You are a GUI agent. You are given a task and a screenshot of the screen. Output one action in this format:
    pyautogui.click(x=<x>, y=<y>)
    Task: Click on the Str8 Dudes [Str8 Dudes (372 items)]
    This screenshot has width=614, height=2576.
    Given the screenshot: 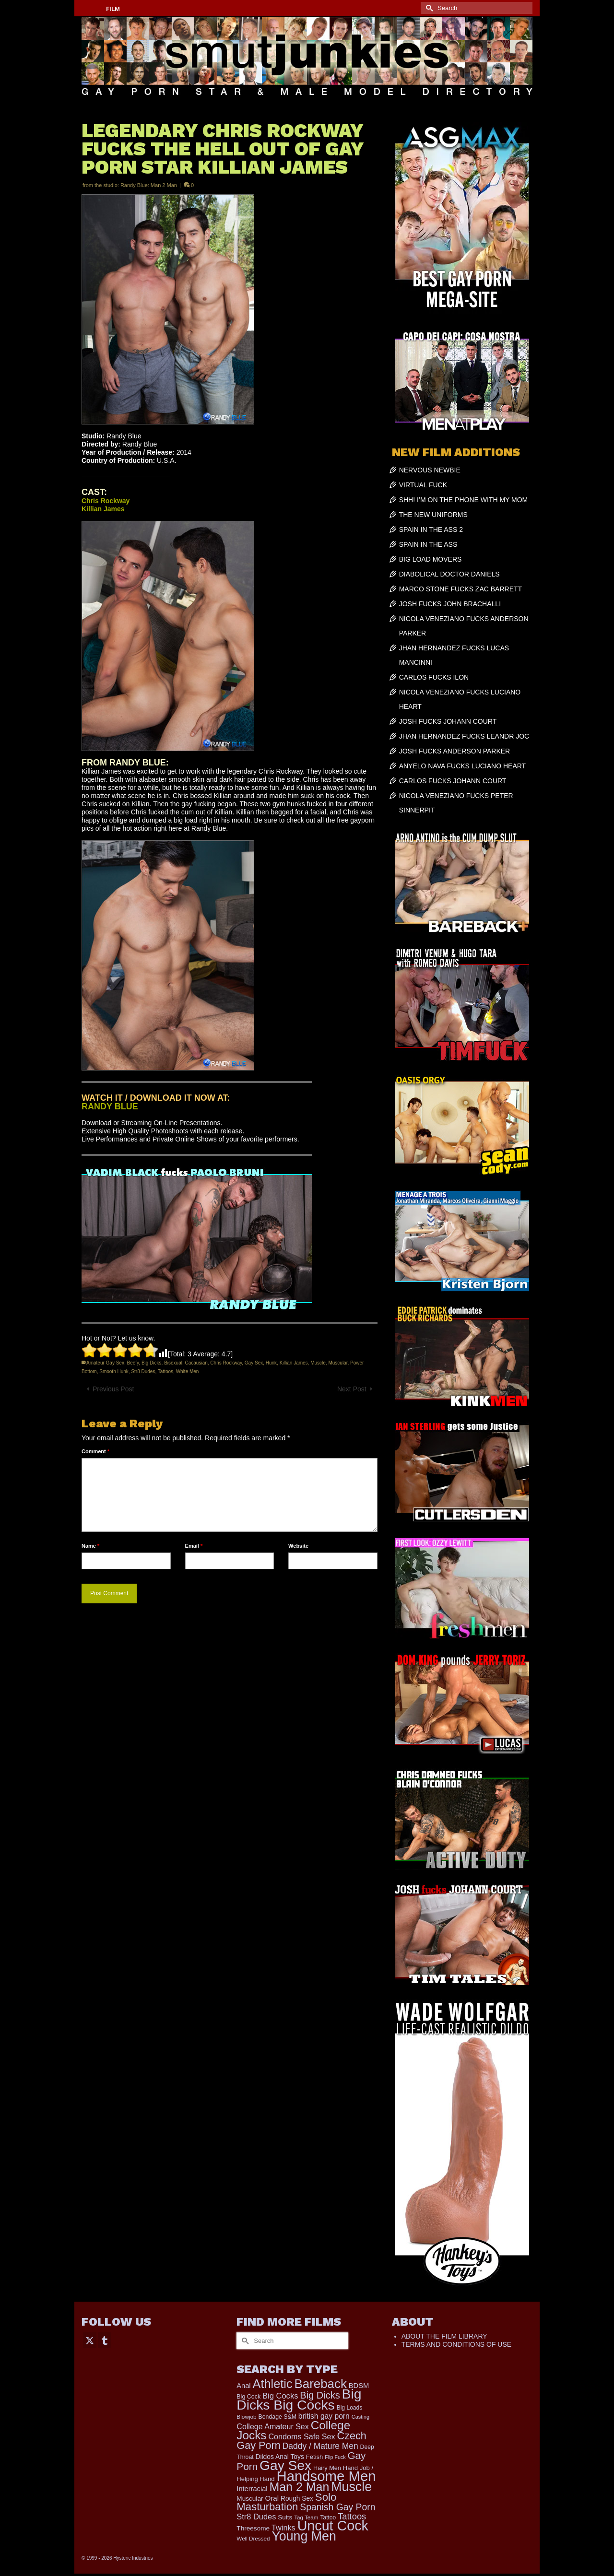 What is the action you would take?
    pyautogui.click(x=256, y=2516)
    